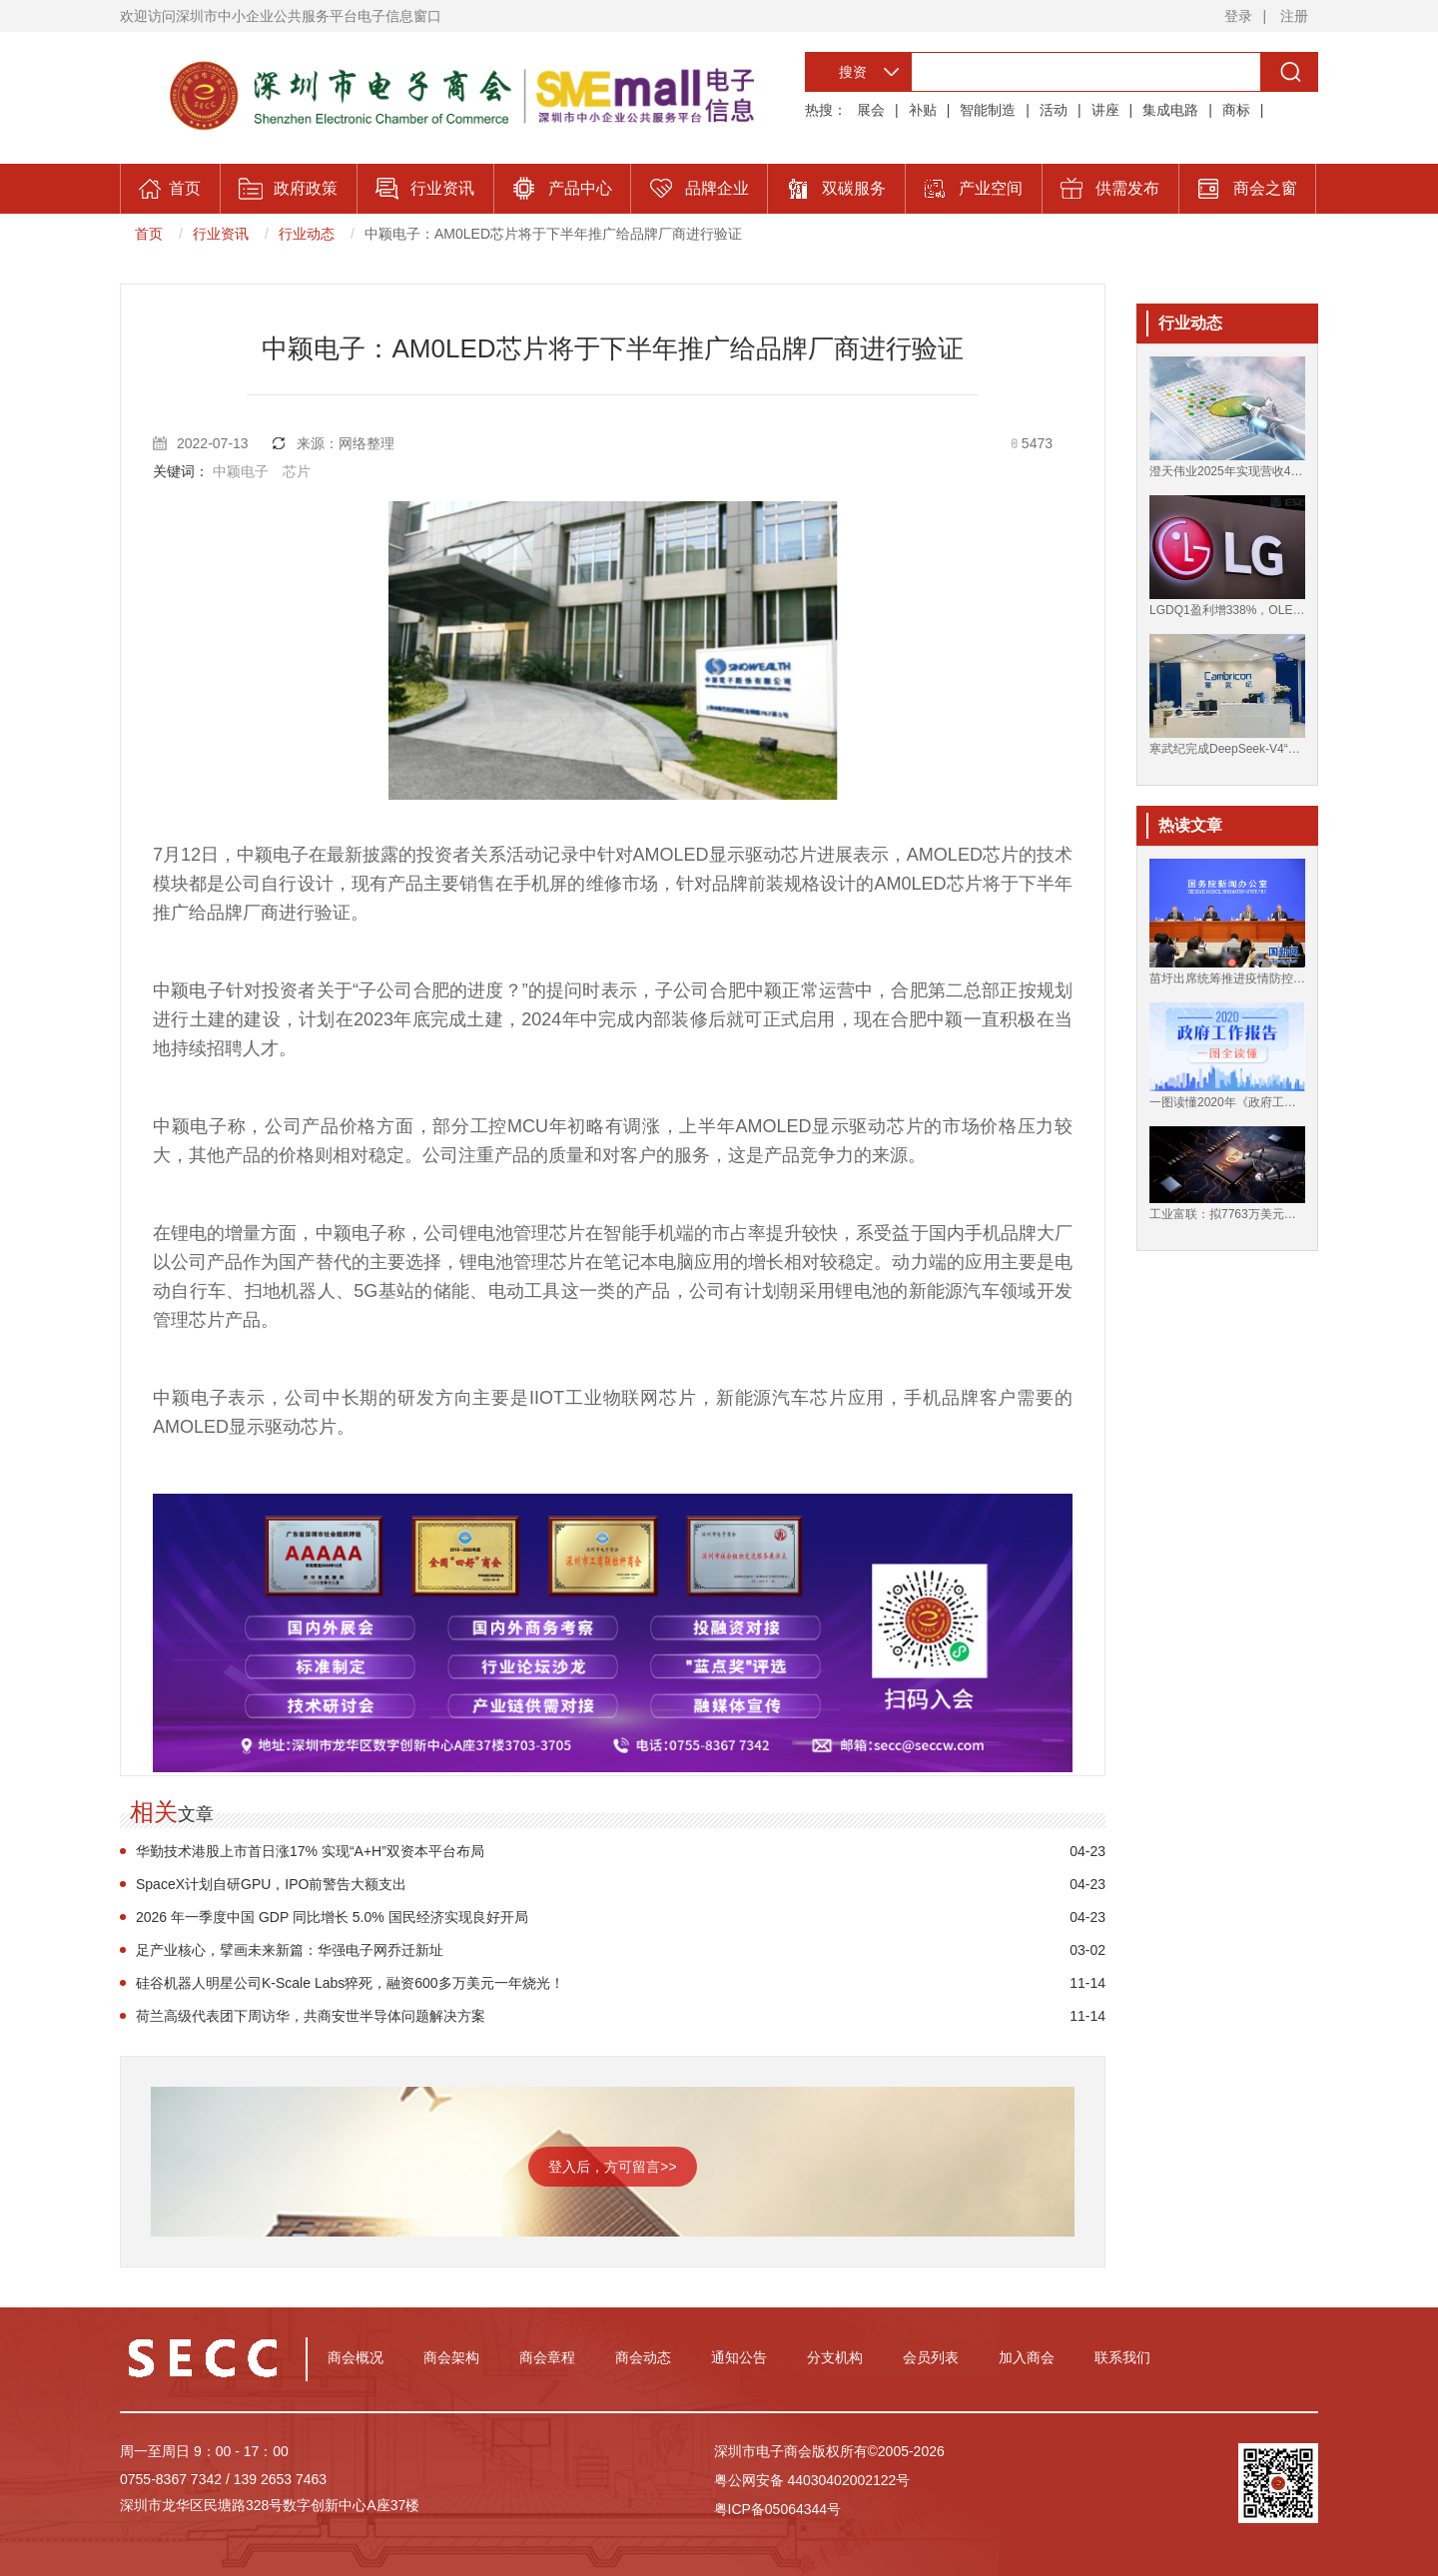  What do you see at coordinates (307, 234) in the screenshot?
I see `行业动态` at bounding box center [307, 234].